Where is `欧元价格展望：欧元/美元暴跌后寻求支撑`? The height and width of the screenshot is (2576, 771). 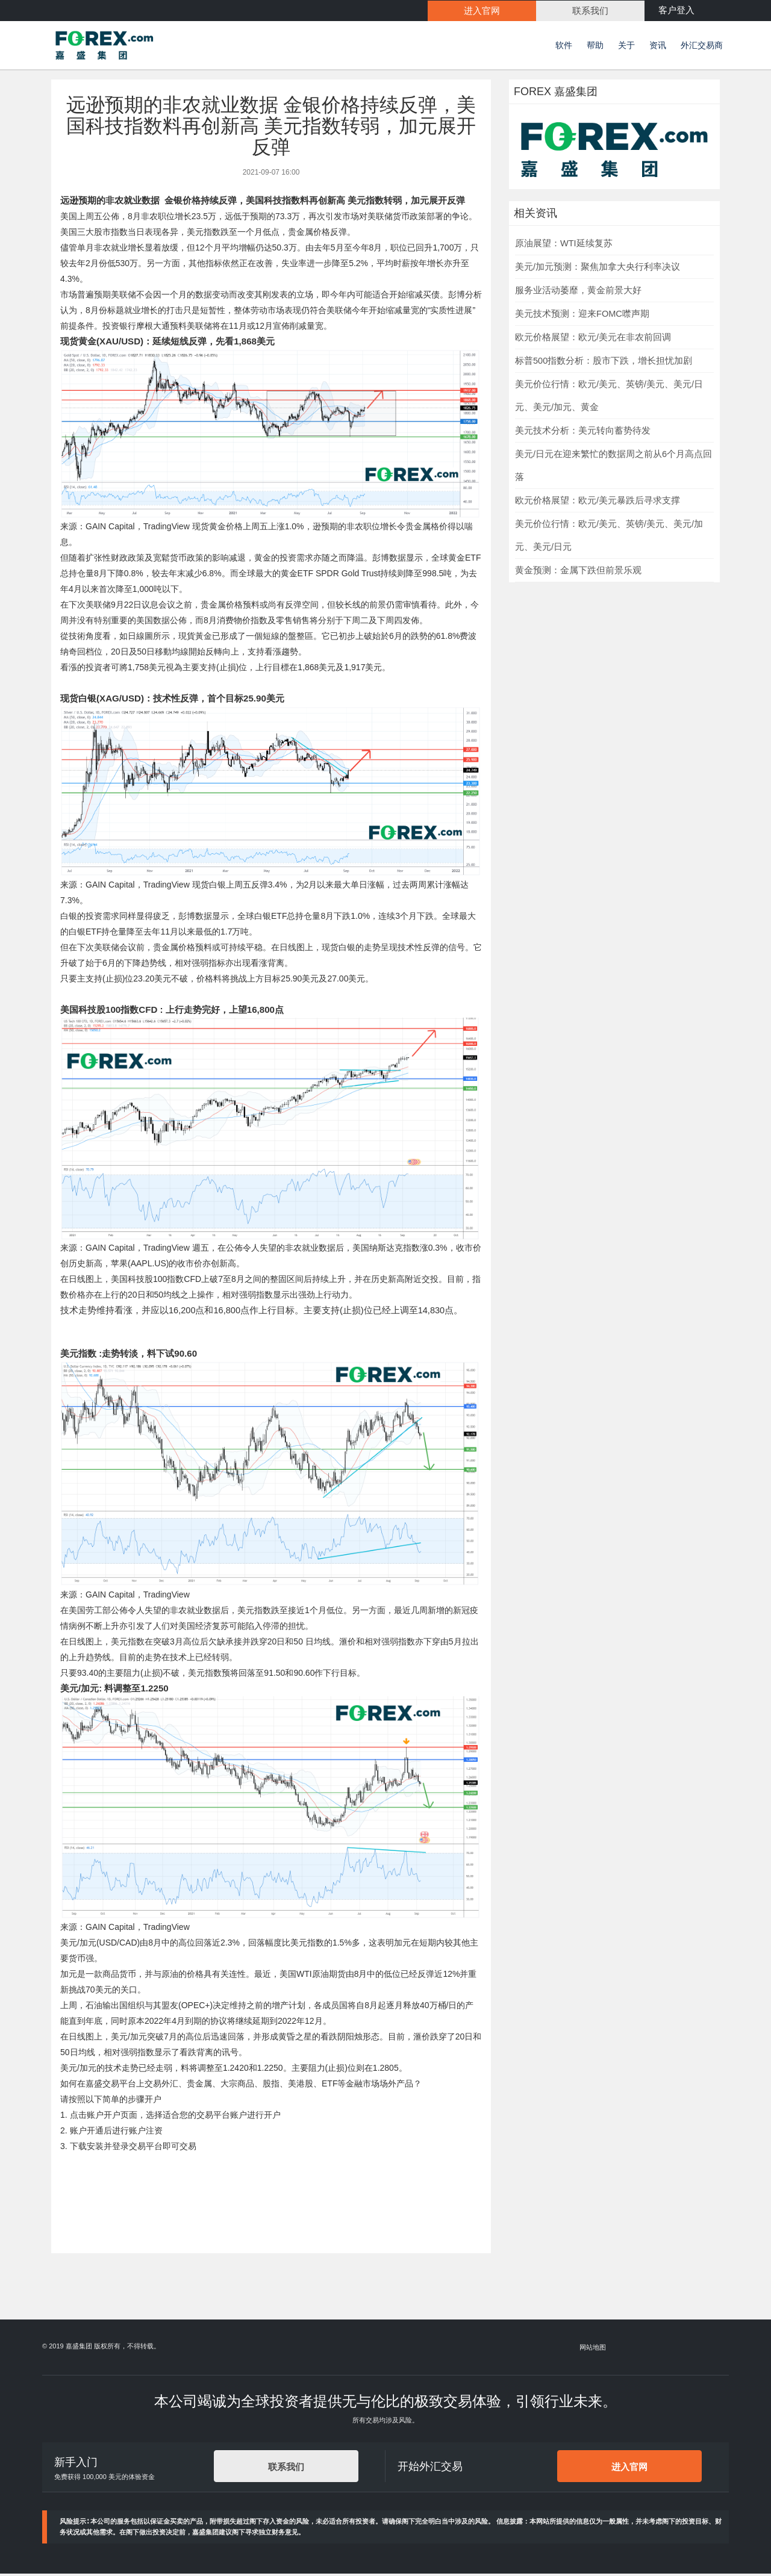
欧元价格展望：欧元/美元暴跌后寻求支撑 is located at coordinates (597, 502).